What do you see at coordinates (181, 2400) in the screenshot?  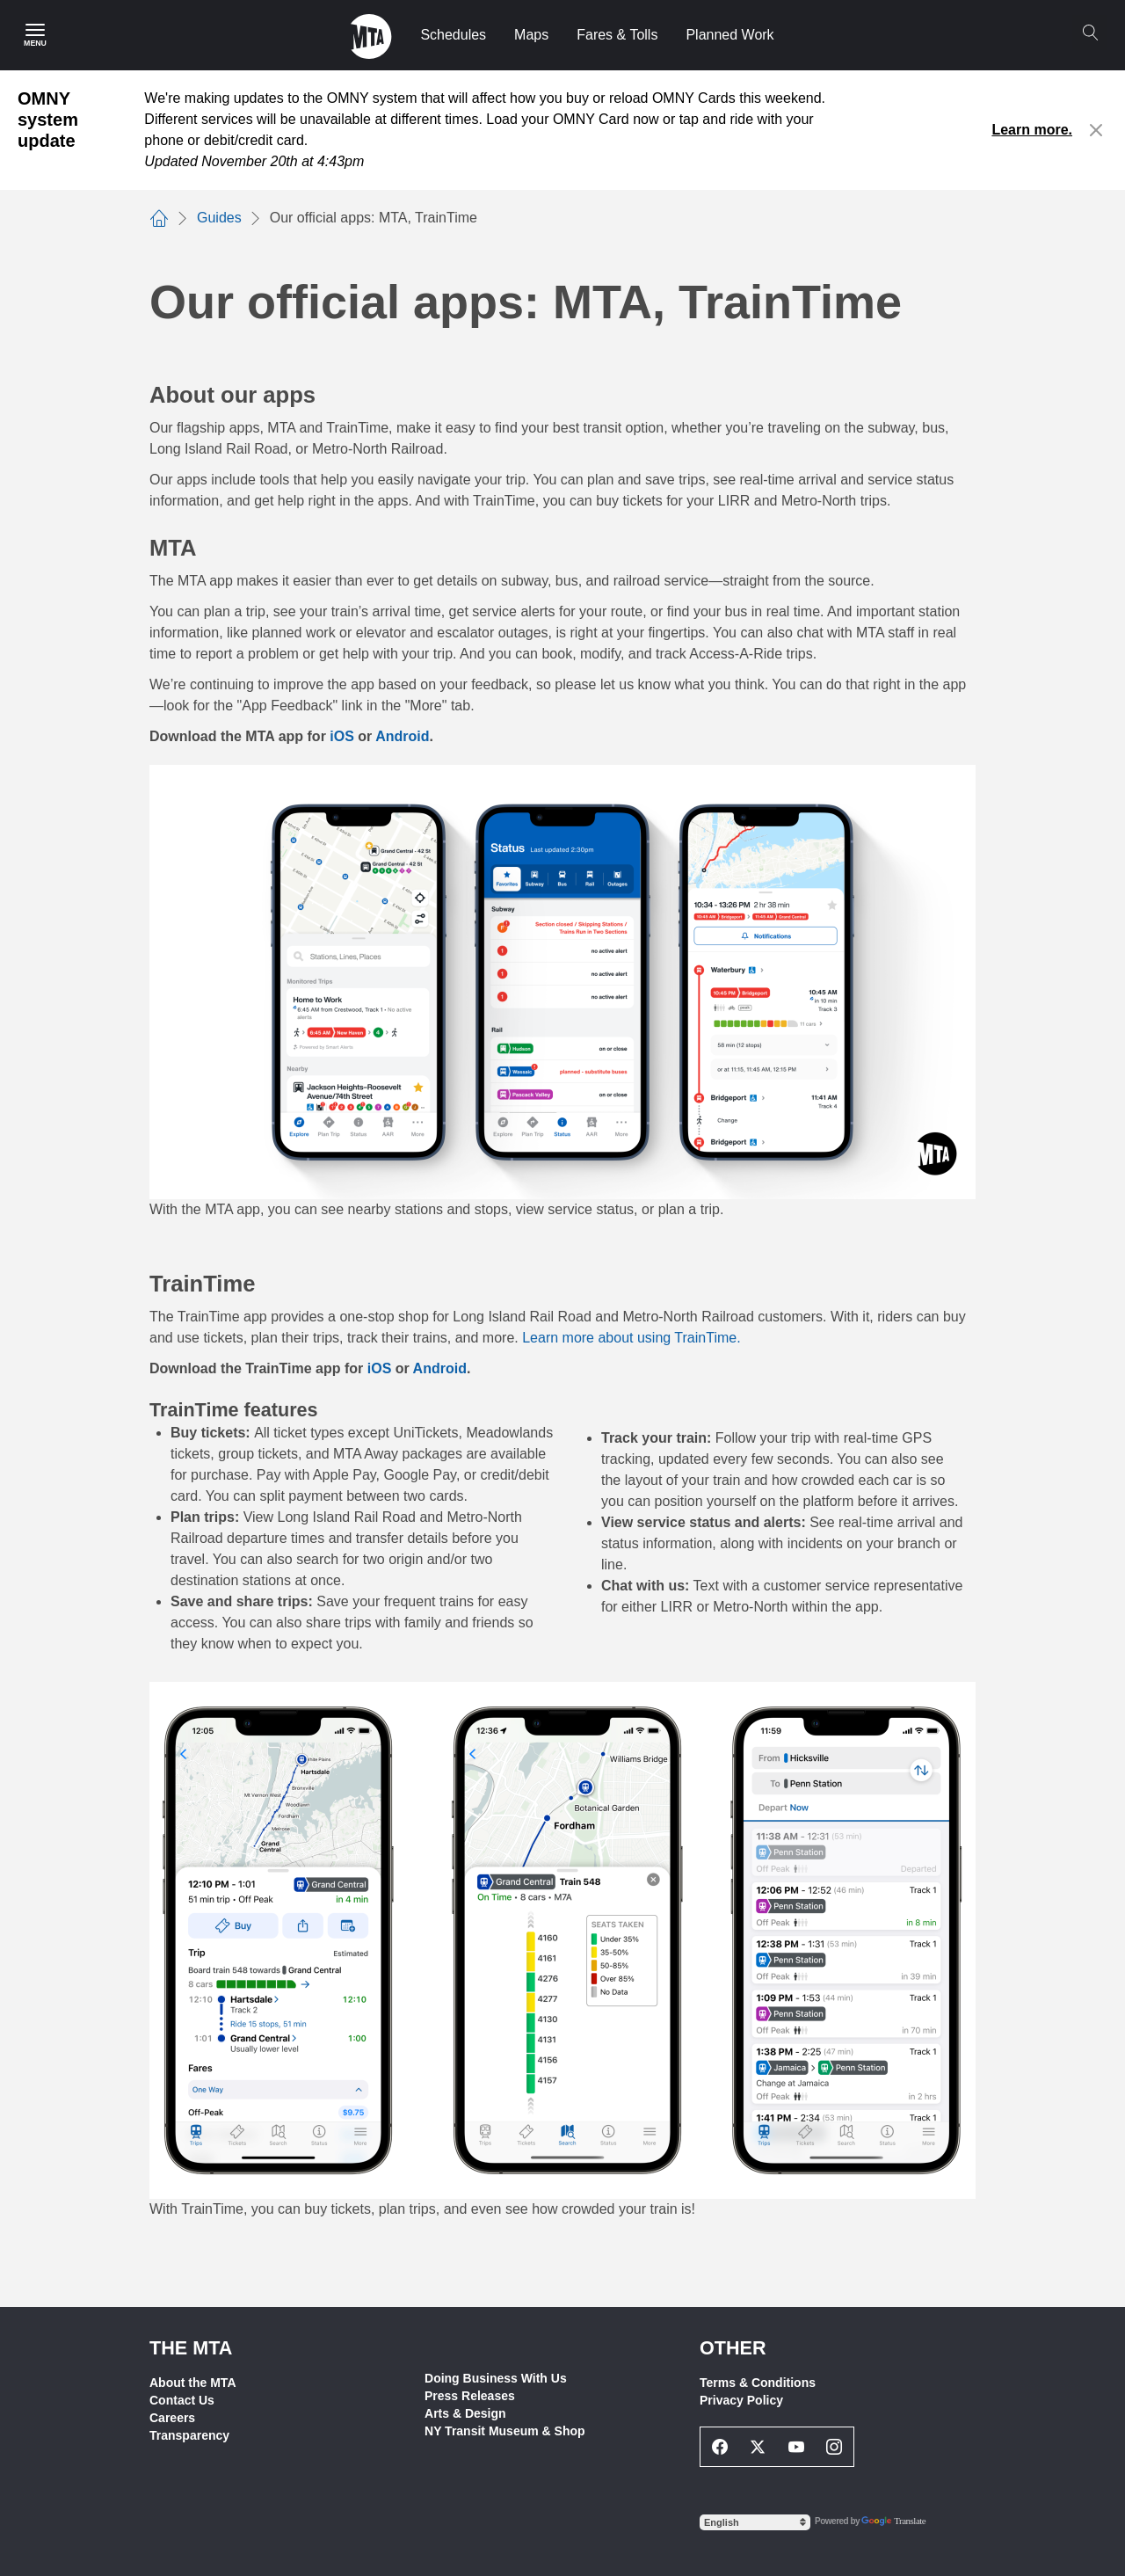 I see `Contact Us` at bounding box center [181, 2400].